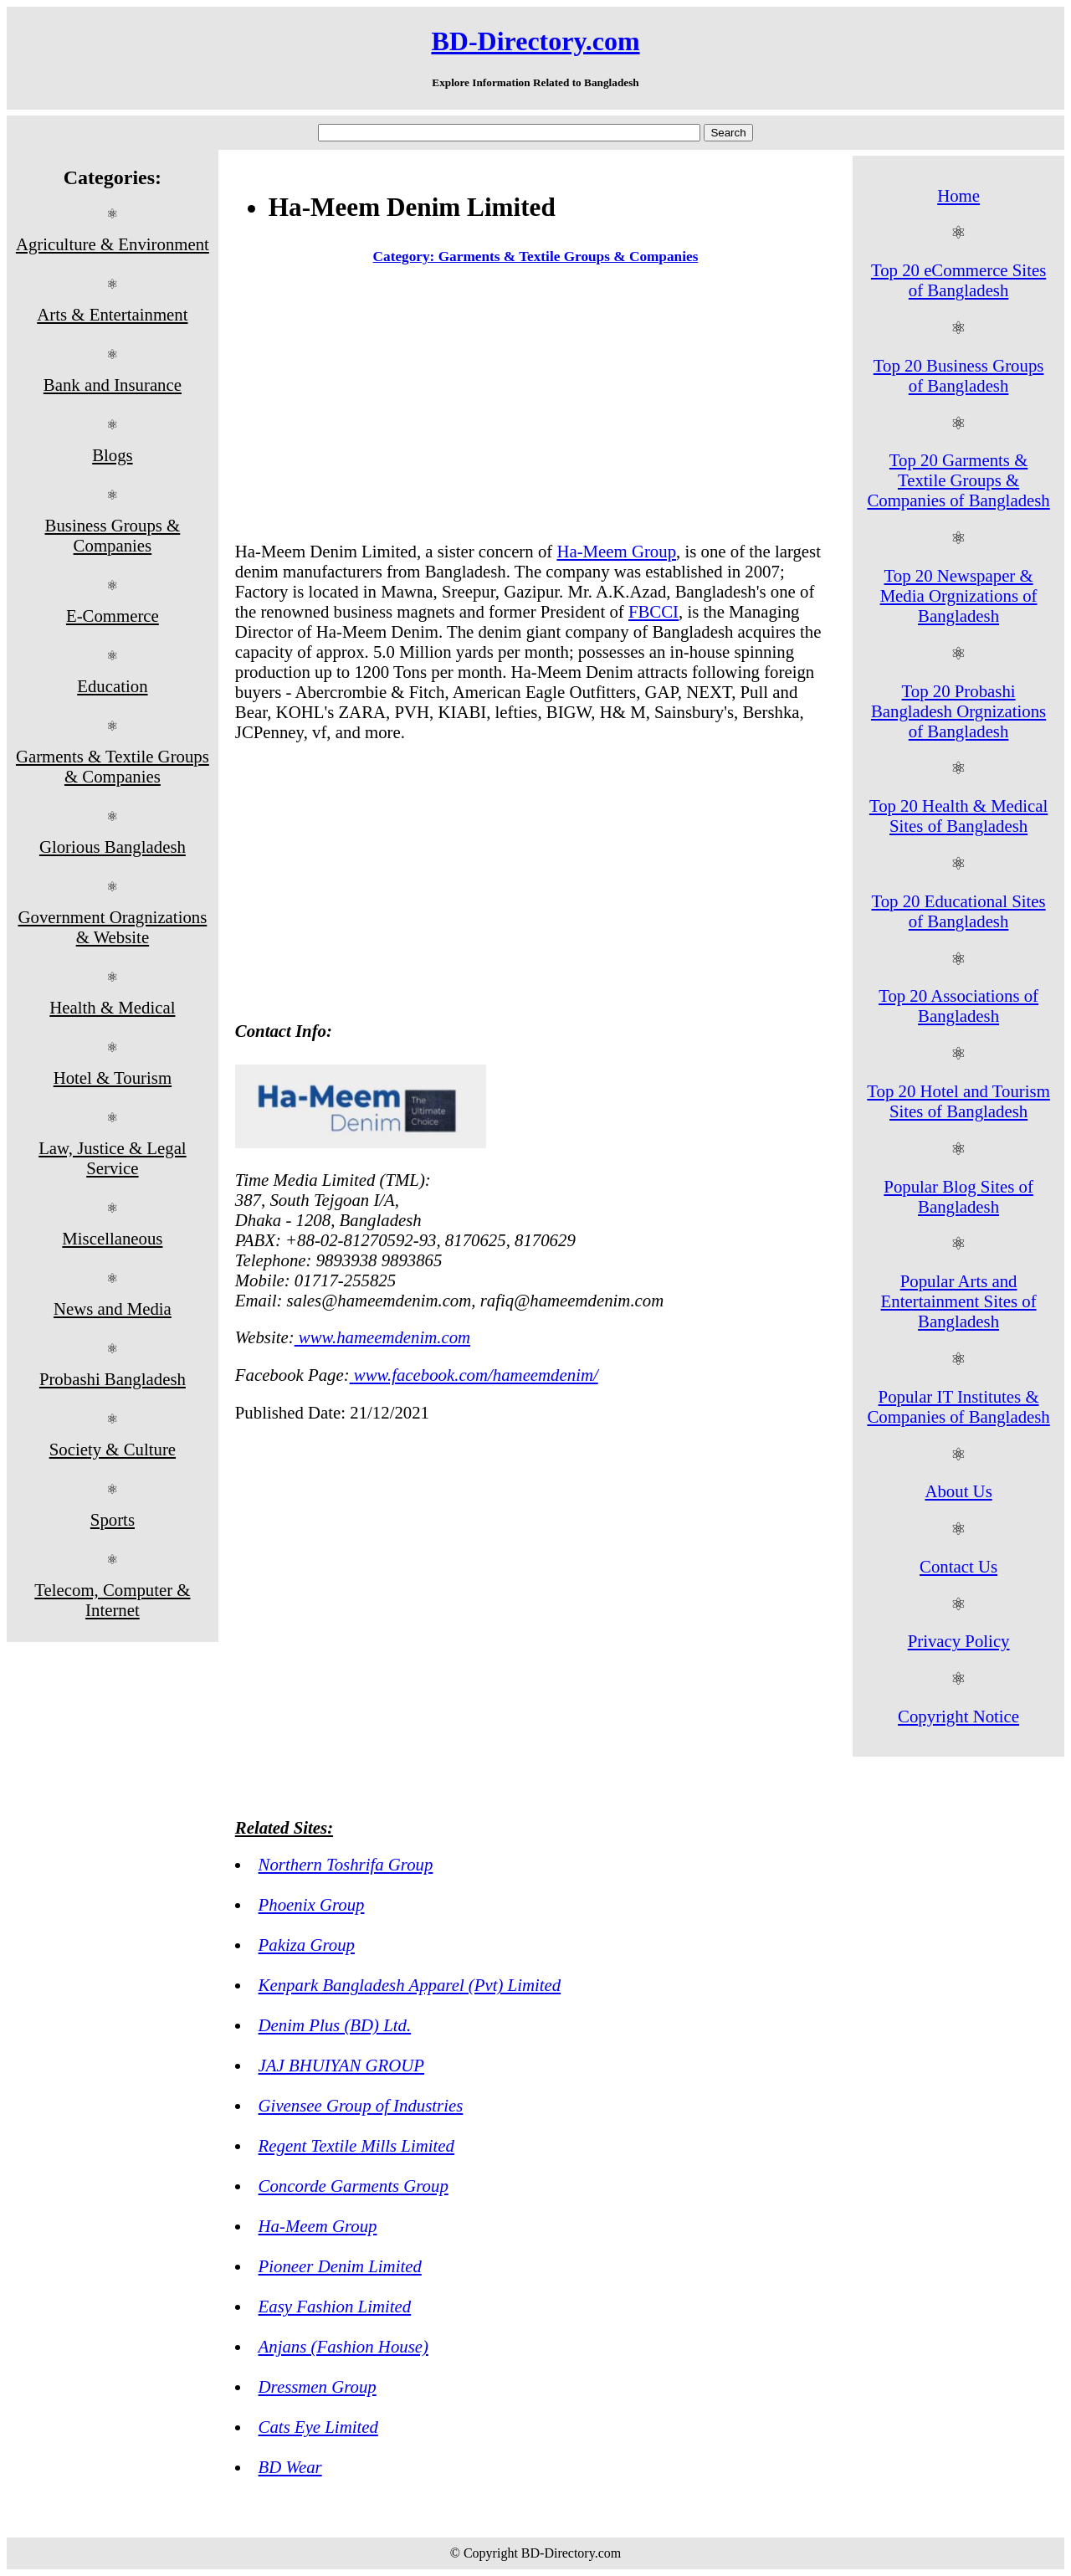  What do you see at coordinates (112, 685) in the screenshot?
I see `Education` at bounding box center [112, 685].